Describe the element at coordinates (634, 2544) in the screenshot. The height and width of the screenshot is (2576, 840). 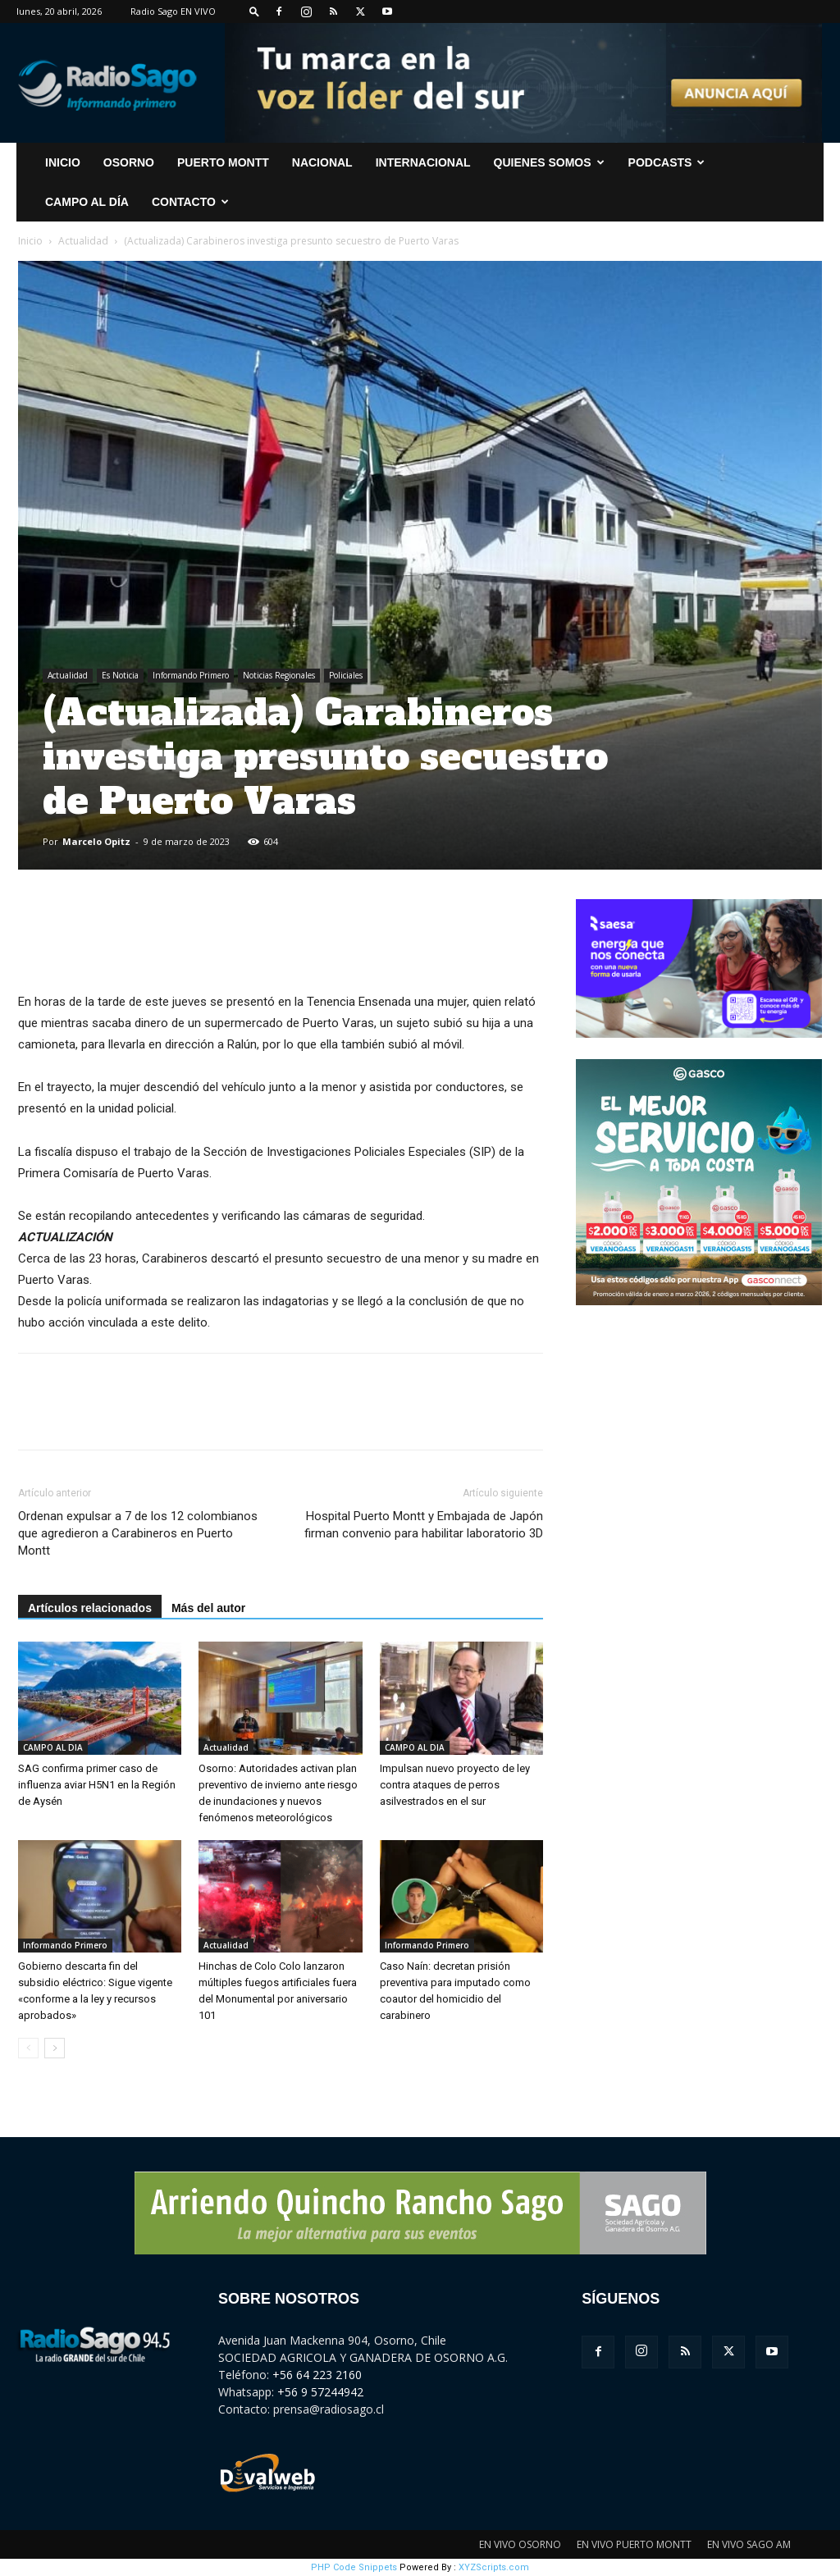
I see `EN VIVO PUERTO MONTT` at that location.